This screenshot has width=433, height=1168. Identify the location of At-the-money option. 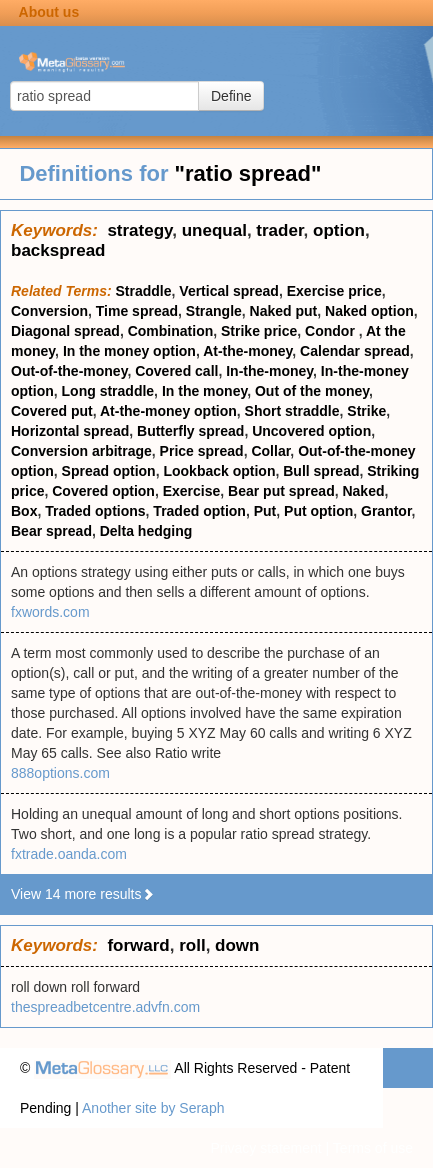
(168, 411).